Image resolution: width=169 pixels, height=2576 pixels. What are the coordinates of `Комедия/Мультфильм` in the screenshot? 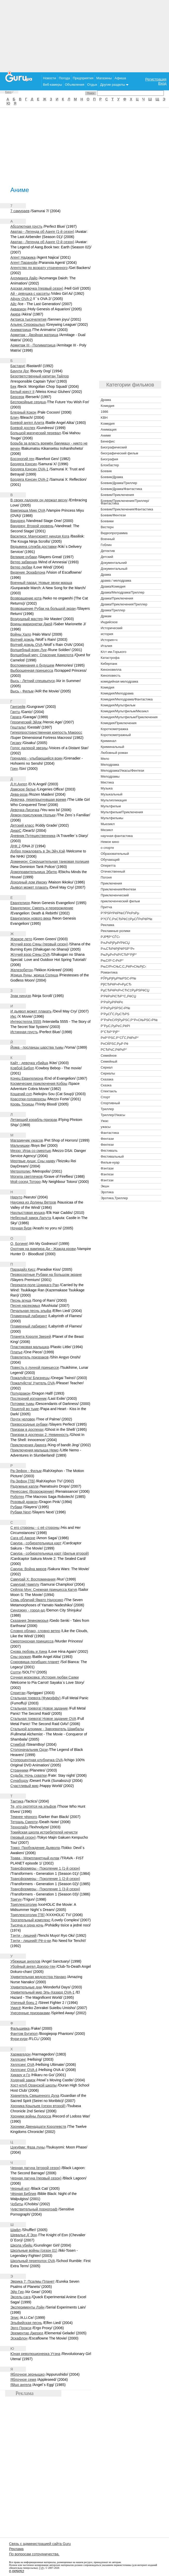 It's located at (118, 705).